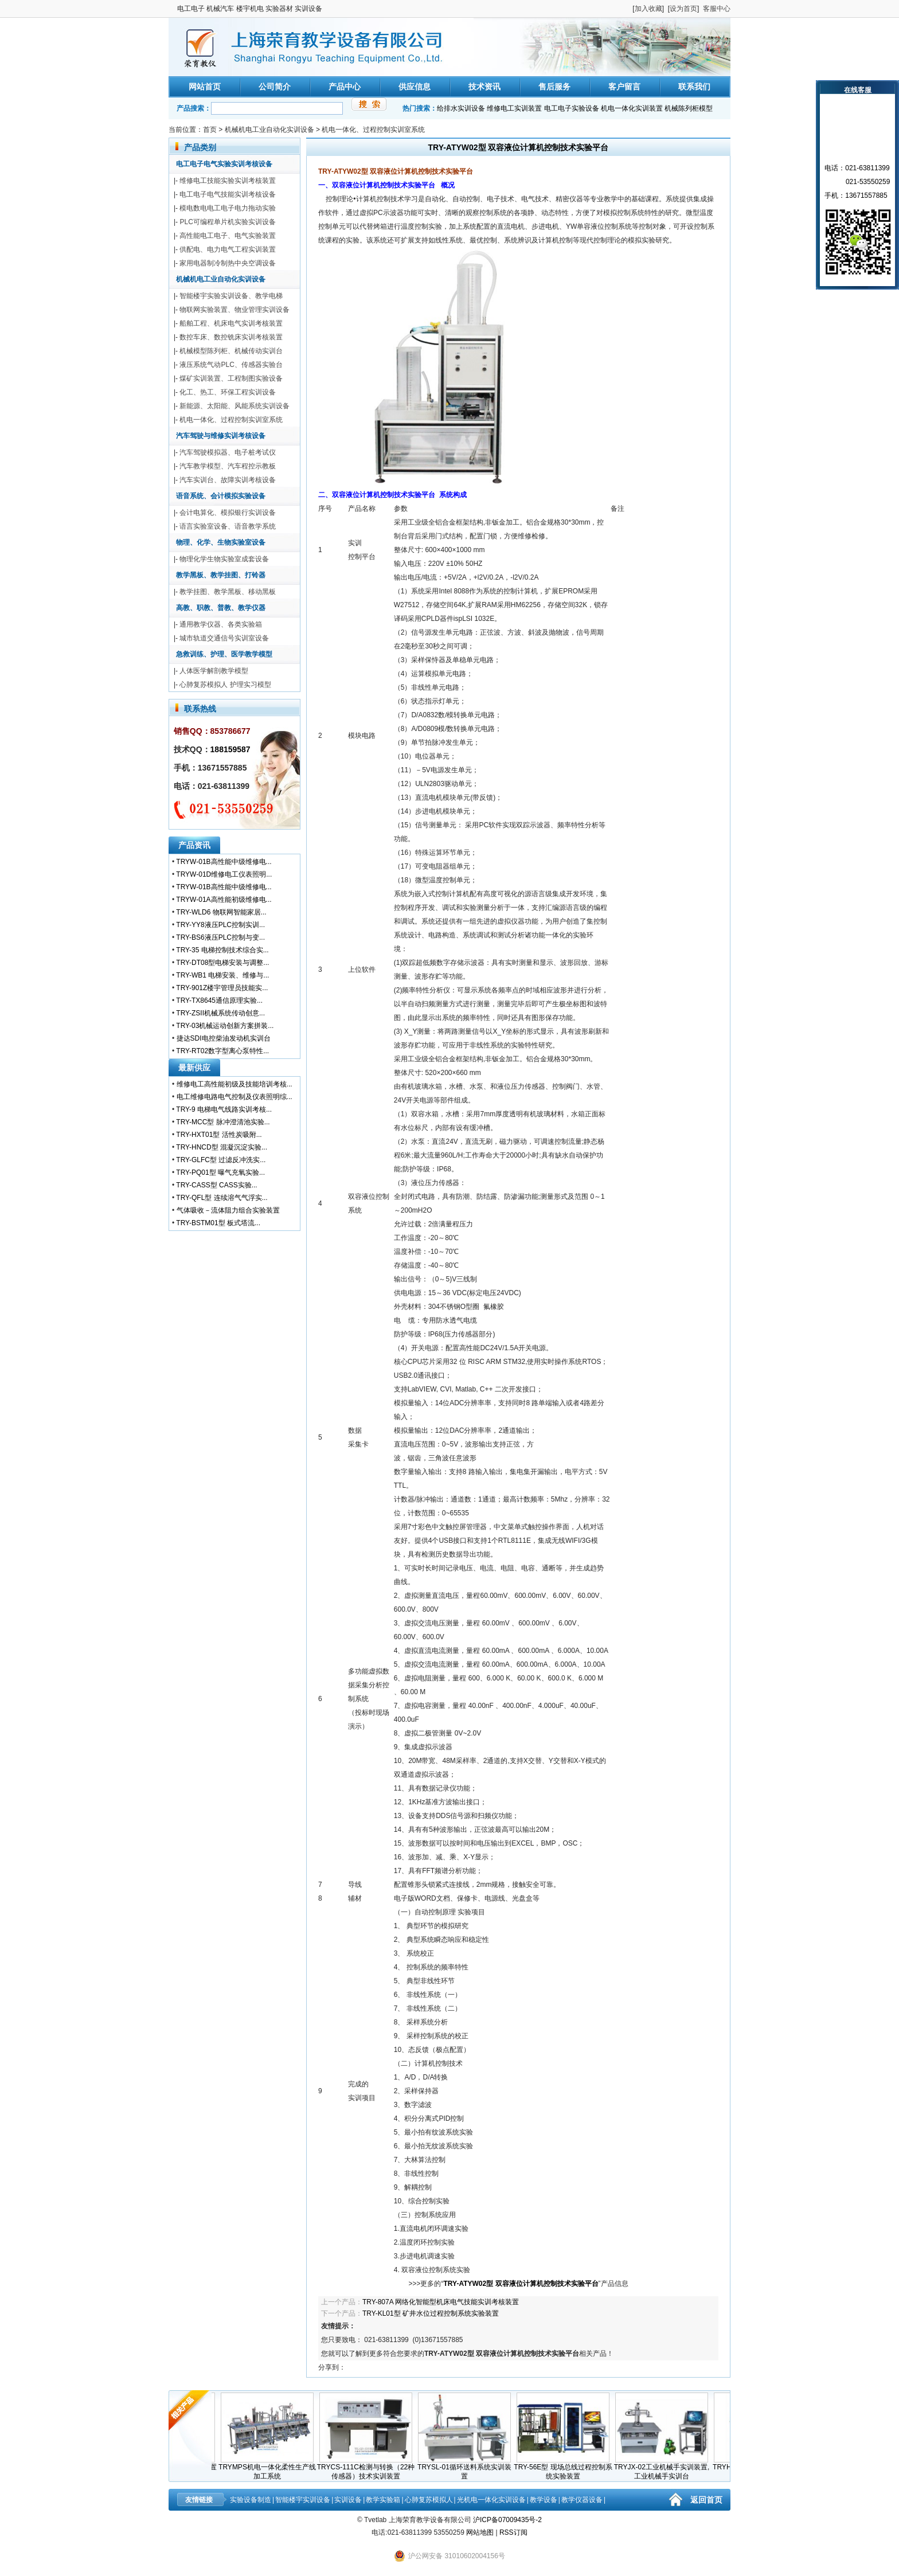 This screenshot has width=899, height=2576. What do you see at coordinates (231, 351) in the screenshot?
I see `机械模型陈列柜、机械传动实训台` at bounding box center [231, 351].